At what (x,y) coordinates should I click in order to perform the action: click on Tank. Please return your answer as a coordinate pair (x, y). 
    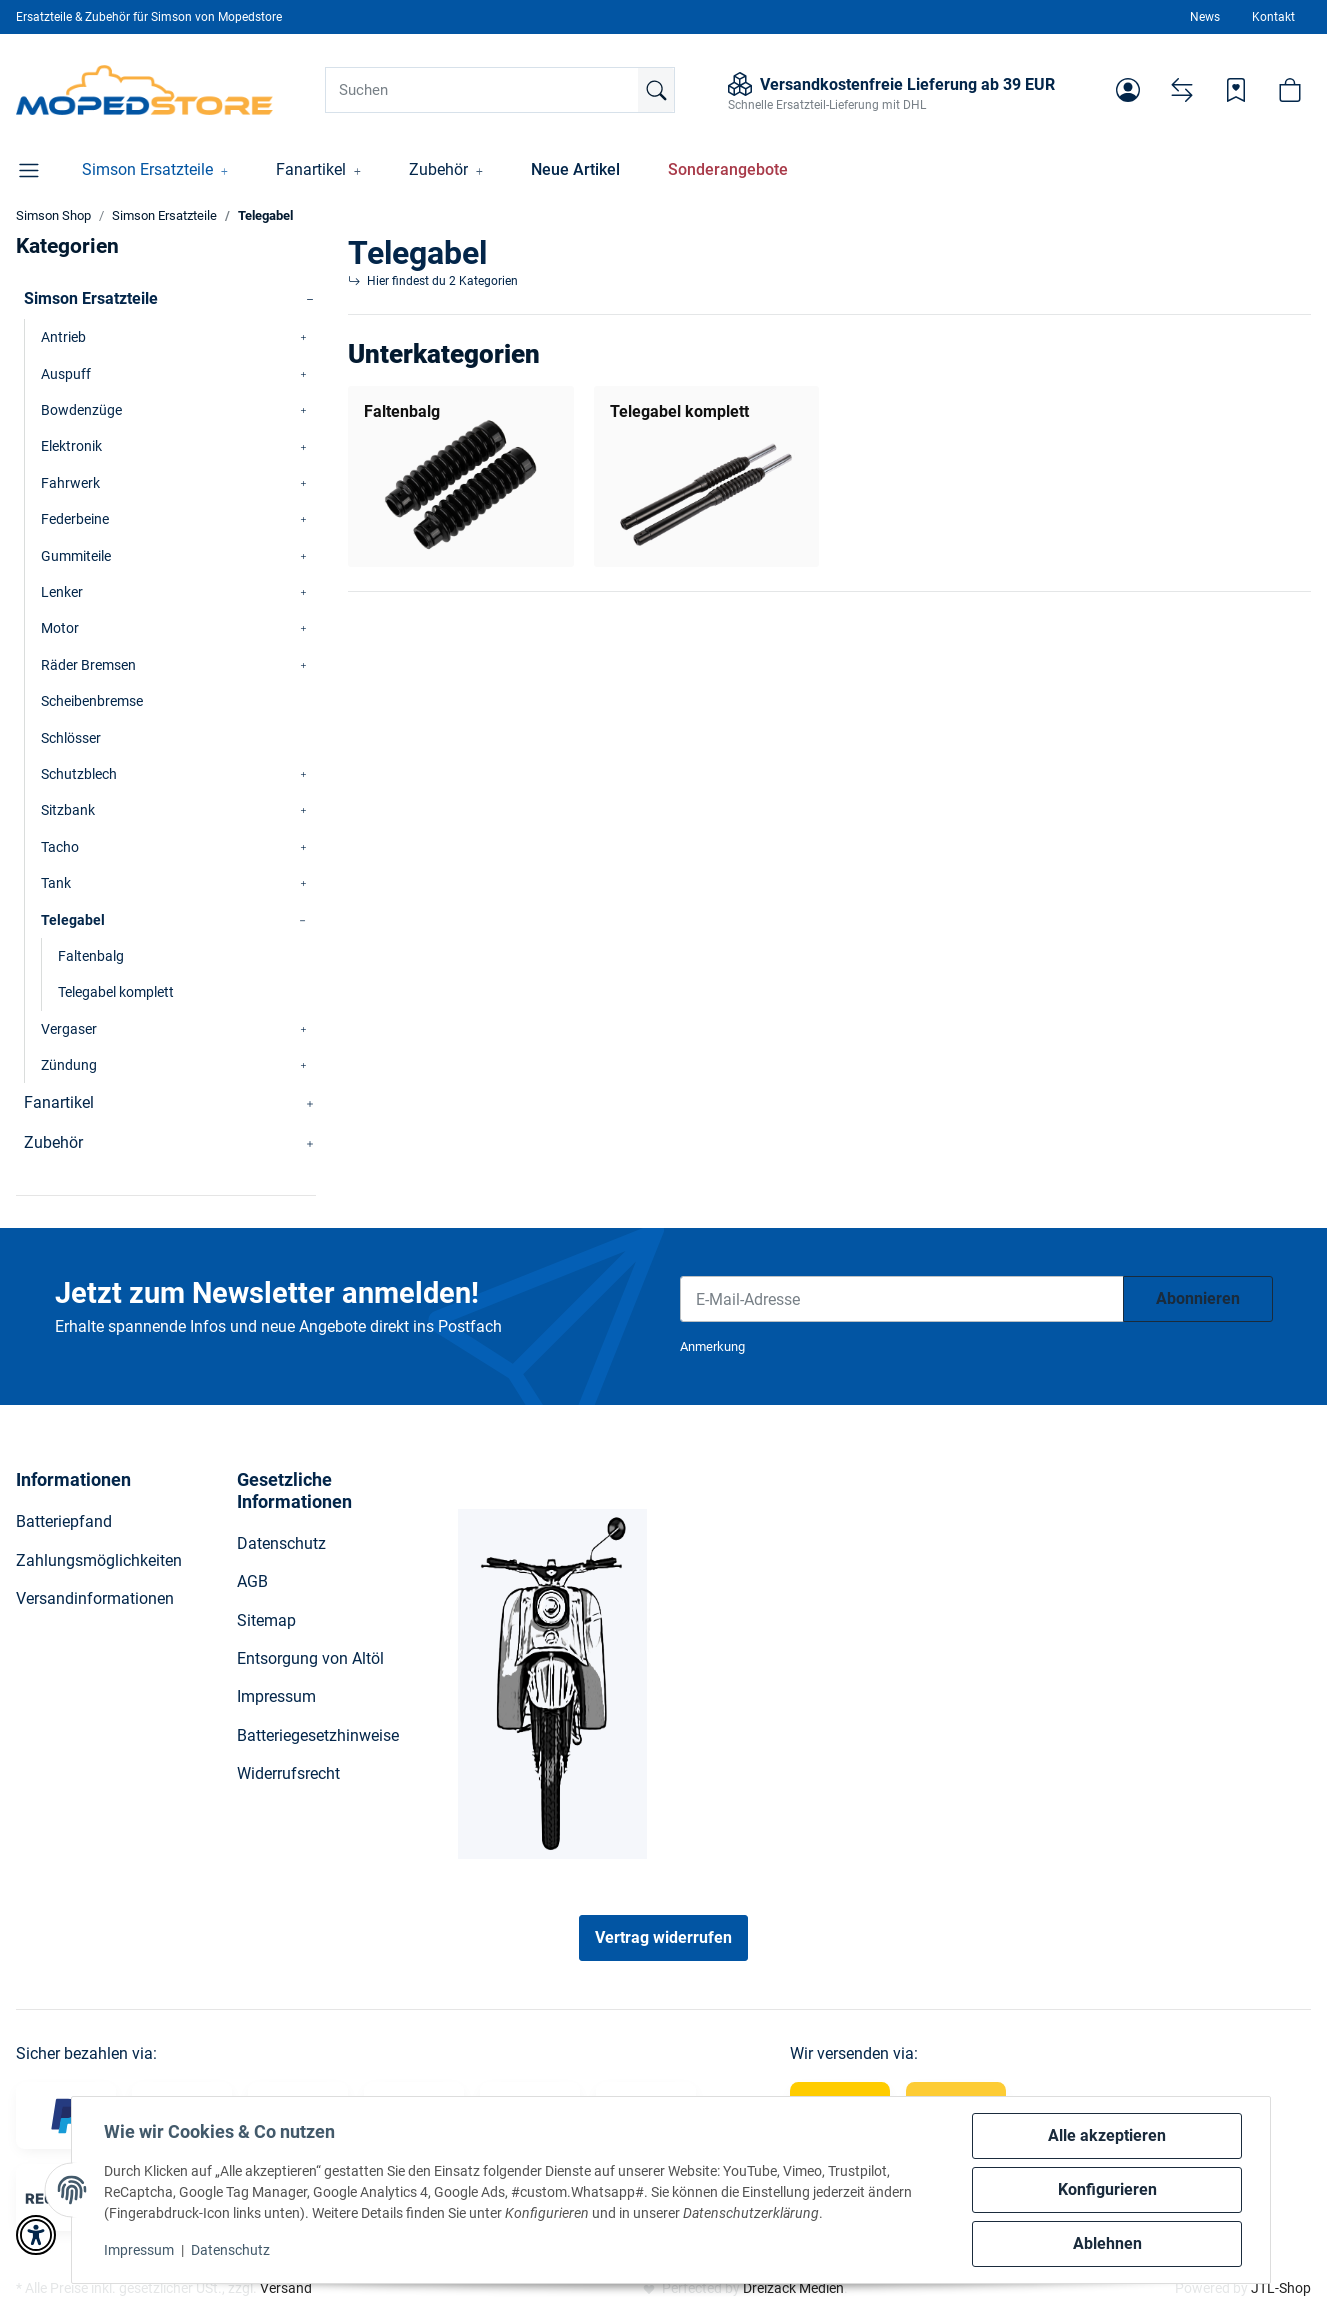
    Looking at the image, I should click on (56, 883).